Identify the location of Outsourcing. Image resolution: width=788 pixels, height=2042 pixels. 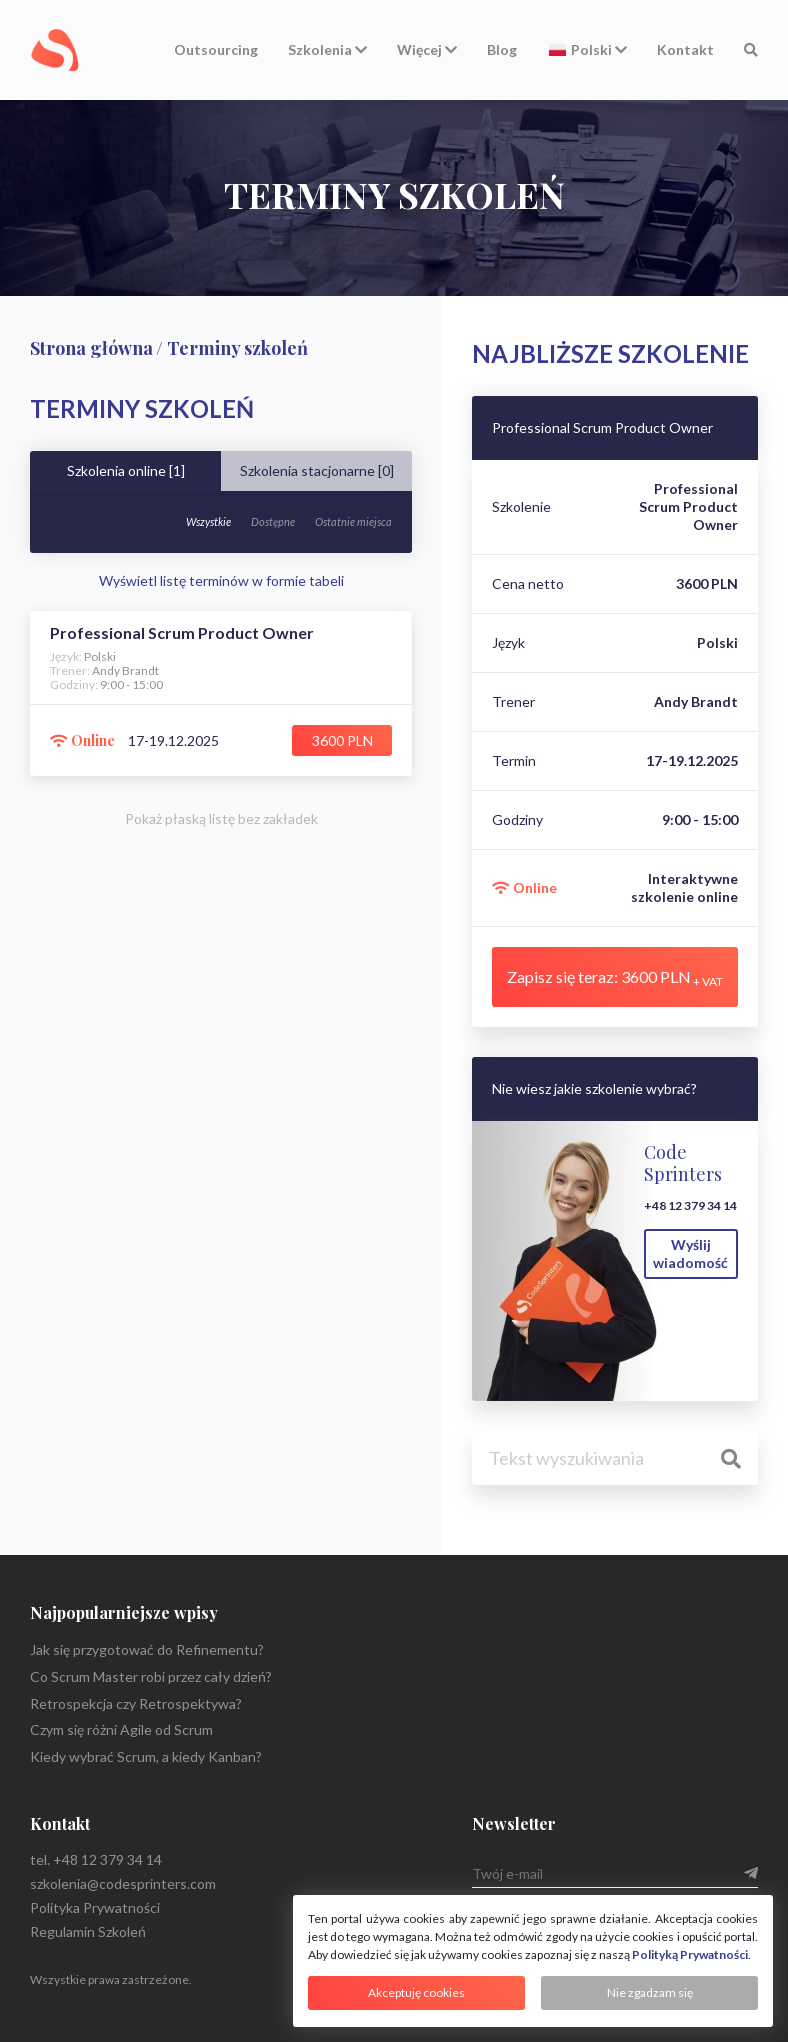
(216, 49).